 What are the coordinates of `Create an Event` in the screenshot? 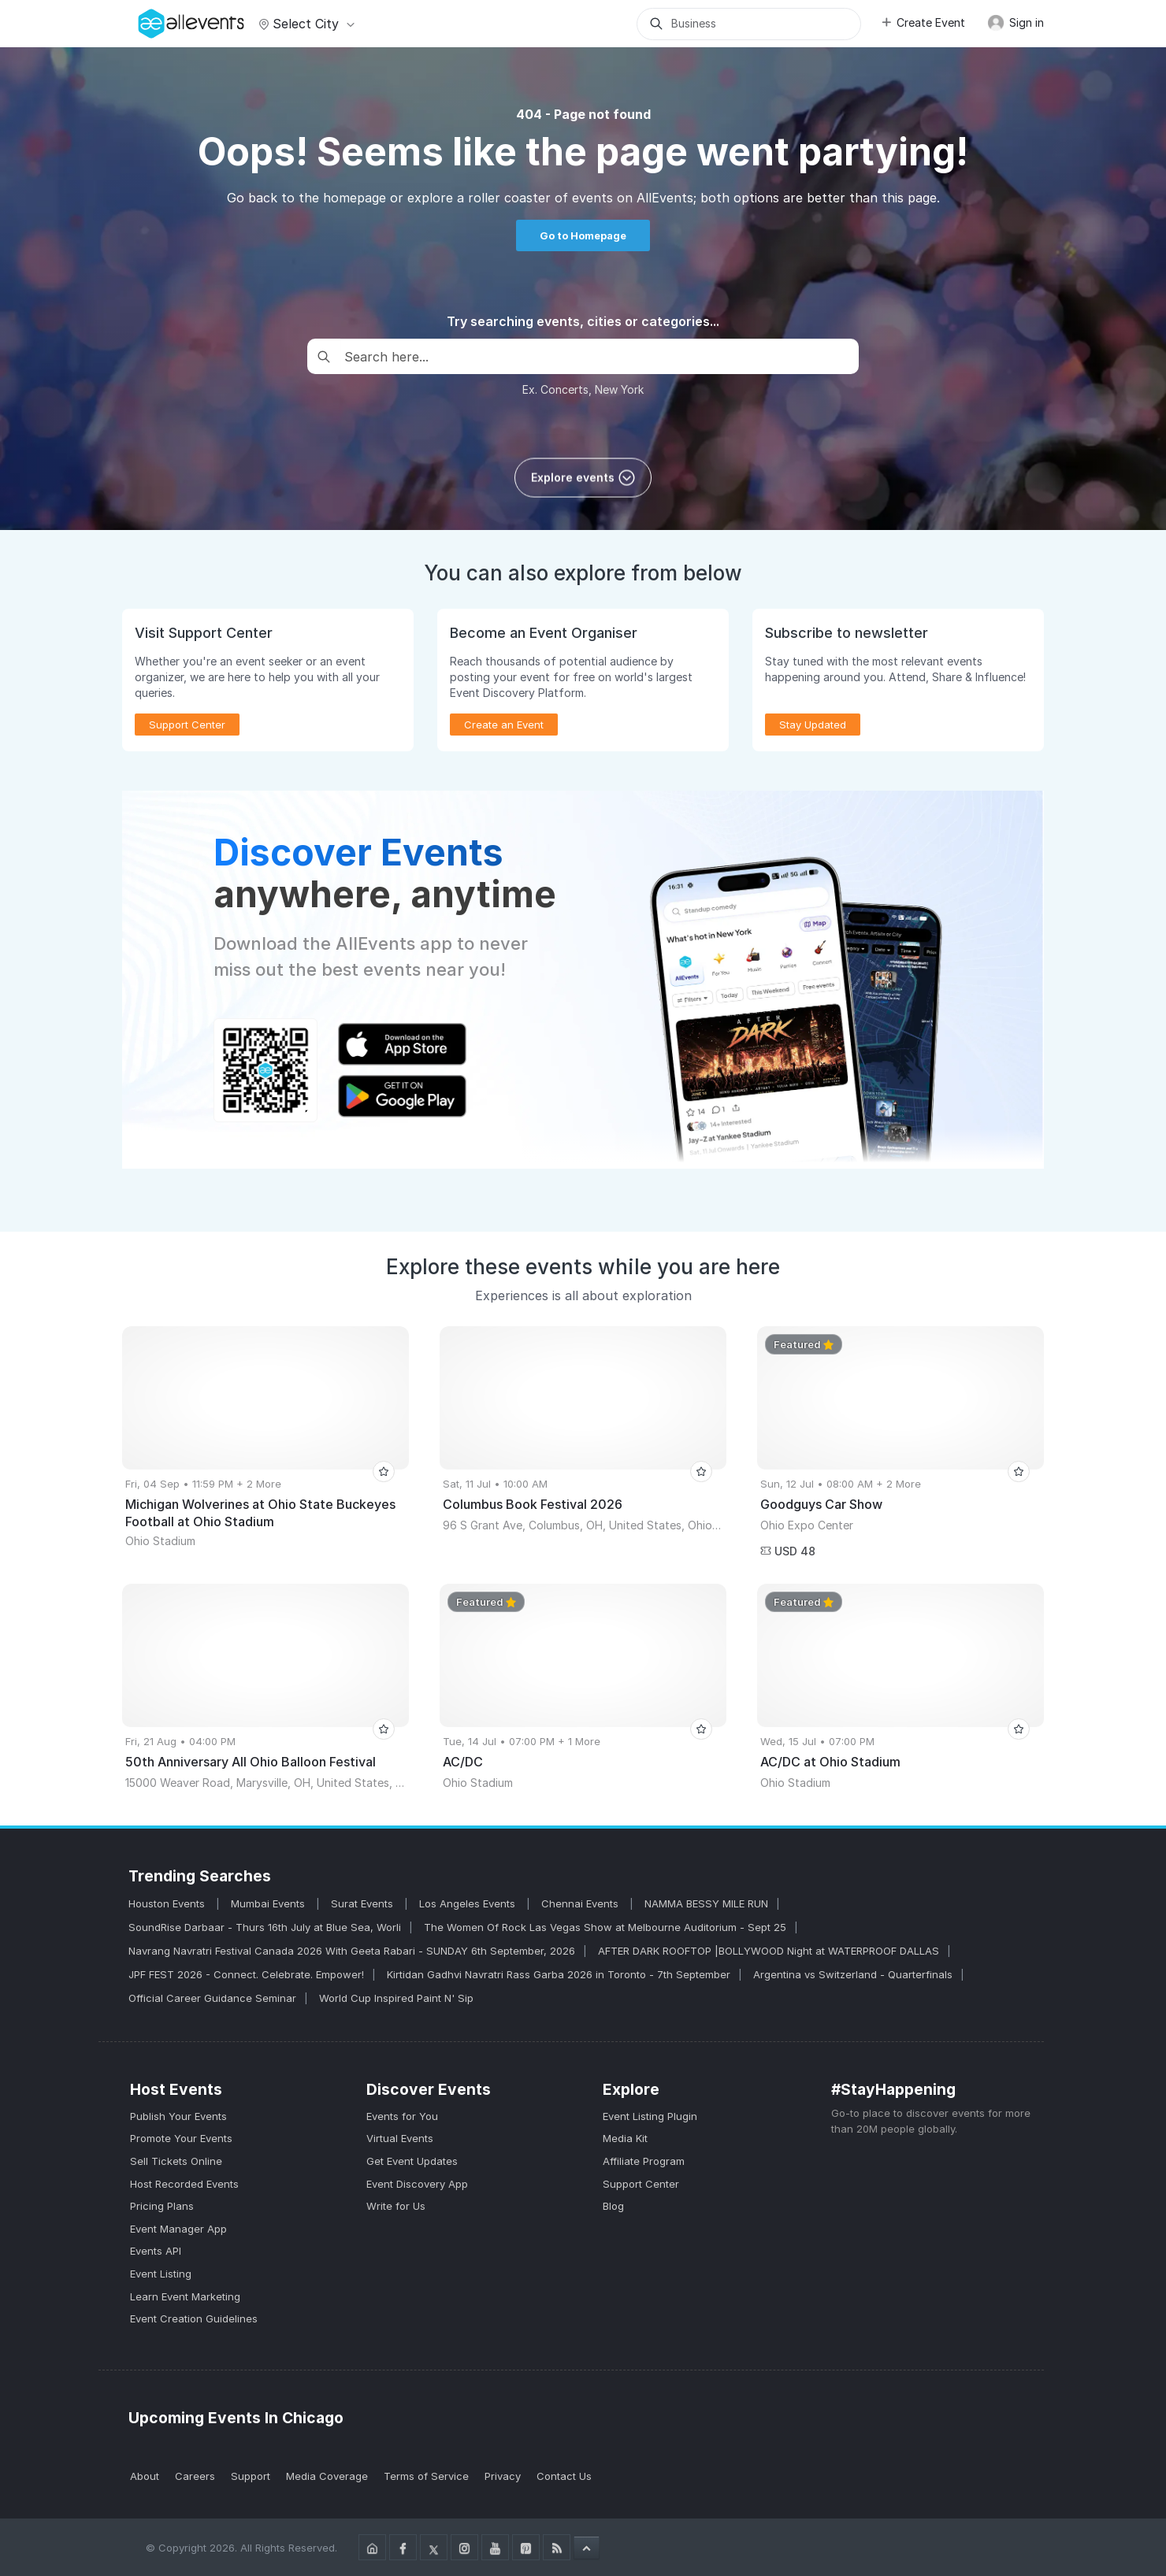 It's located at (504, 724).